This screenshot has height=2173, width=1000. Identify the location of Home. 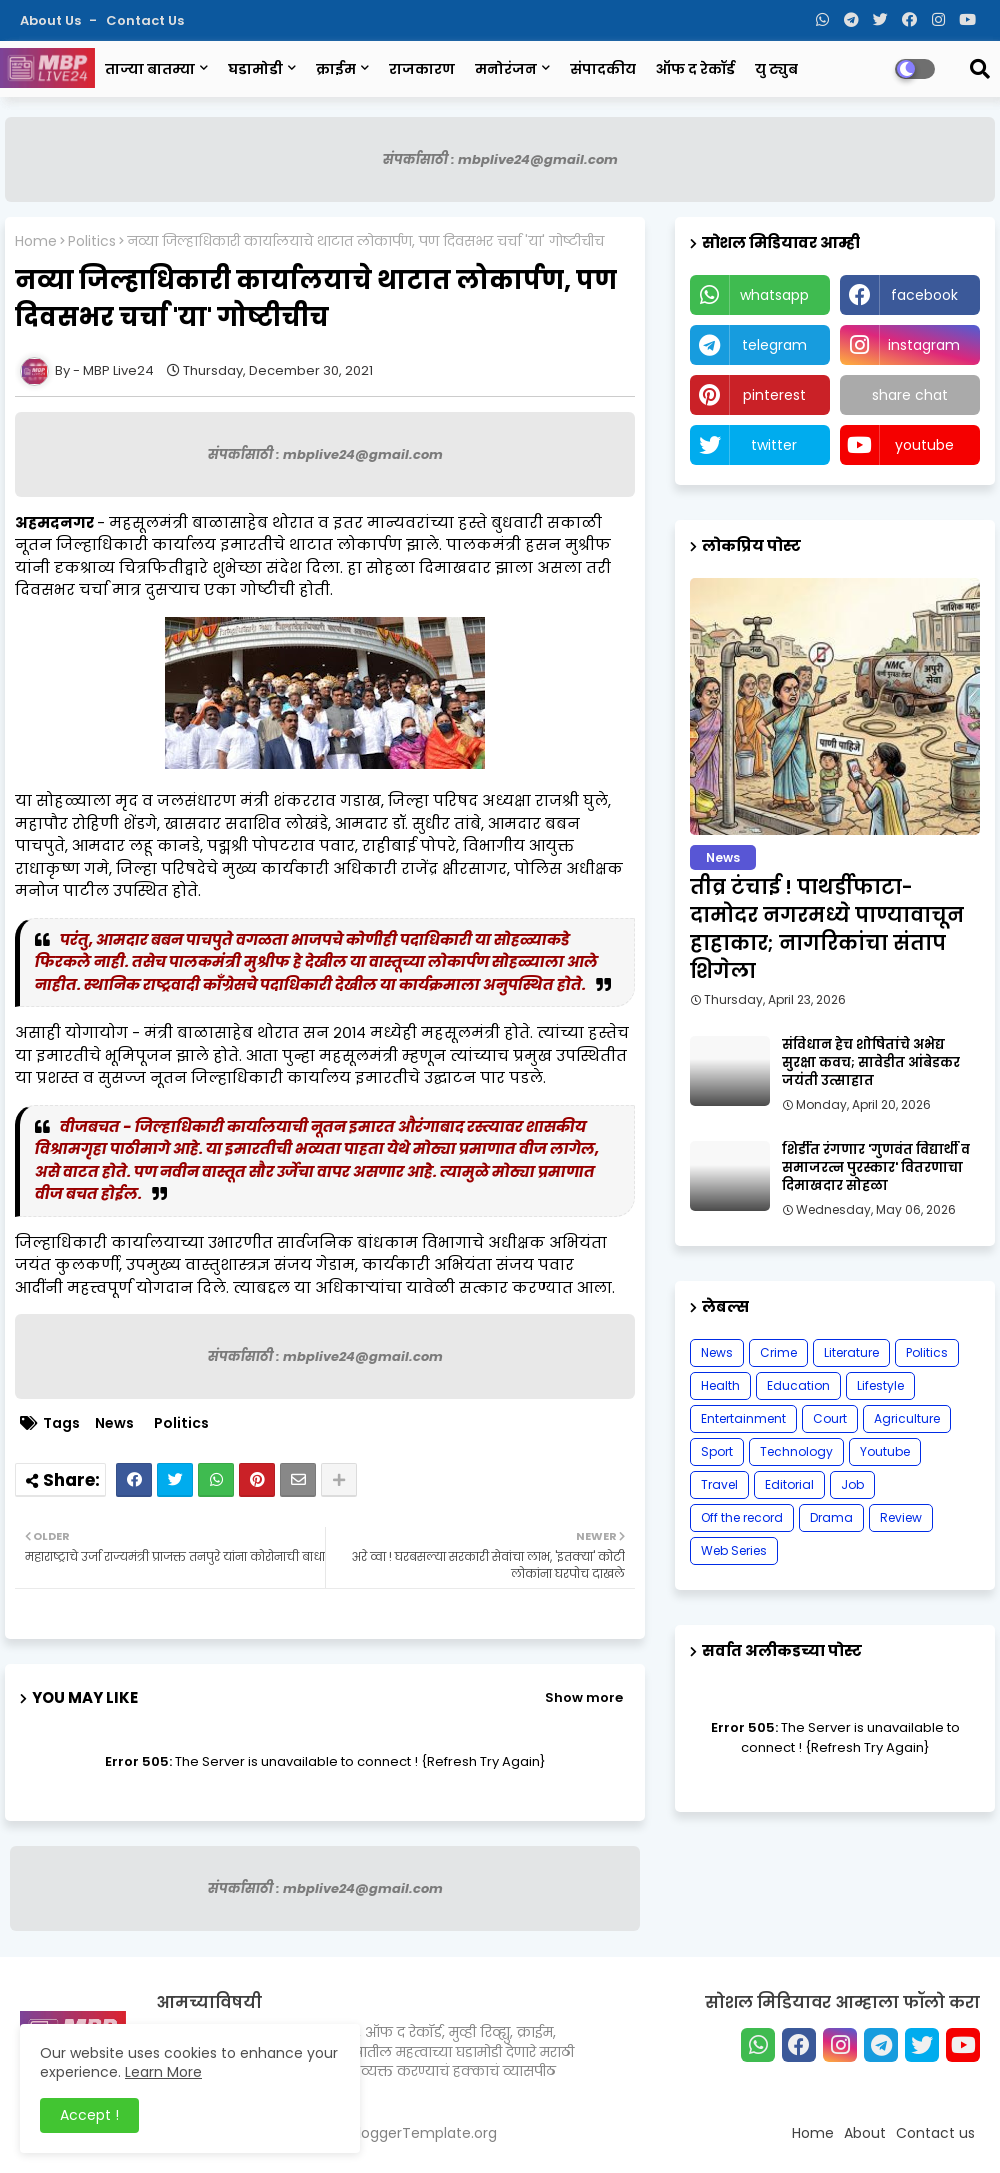
(36, 241).